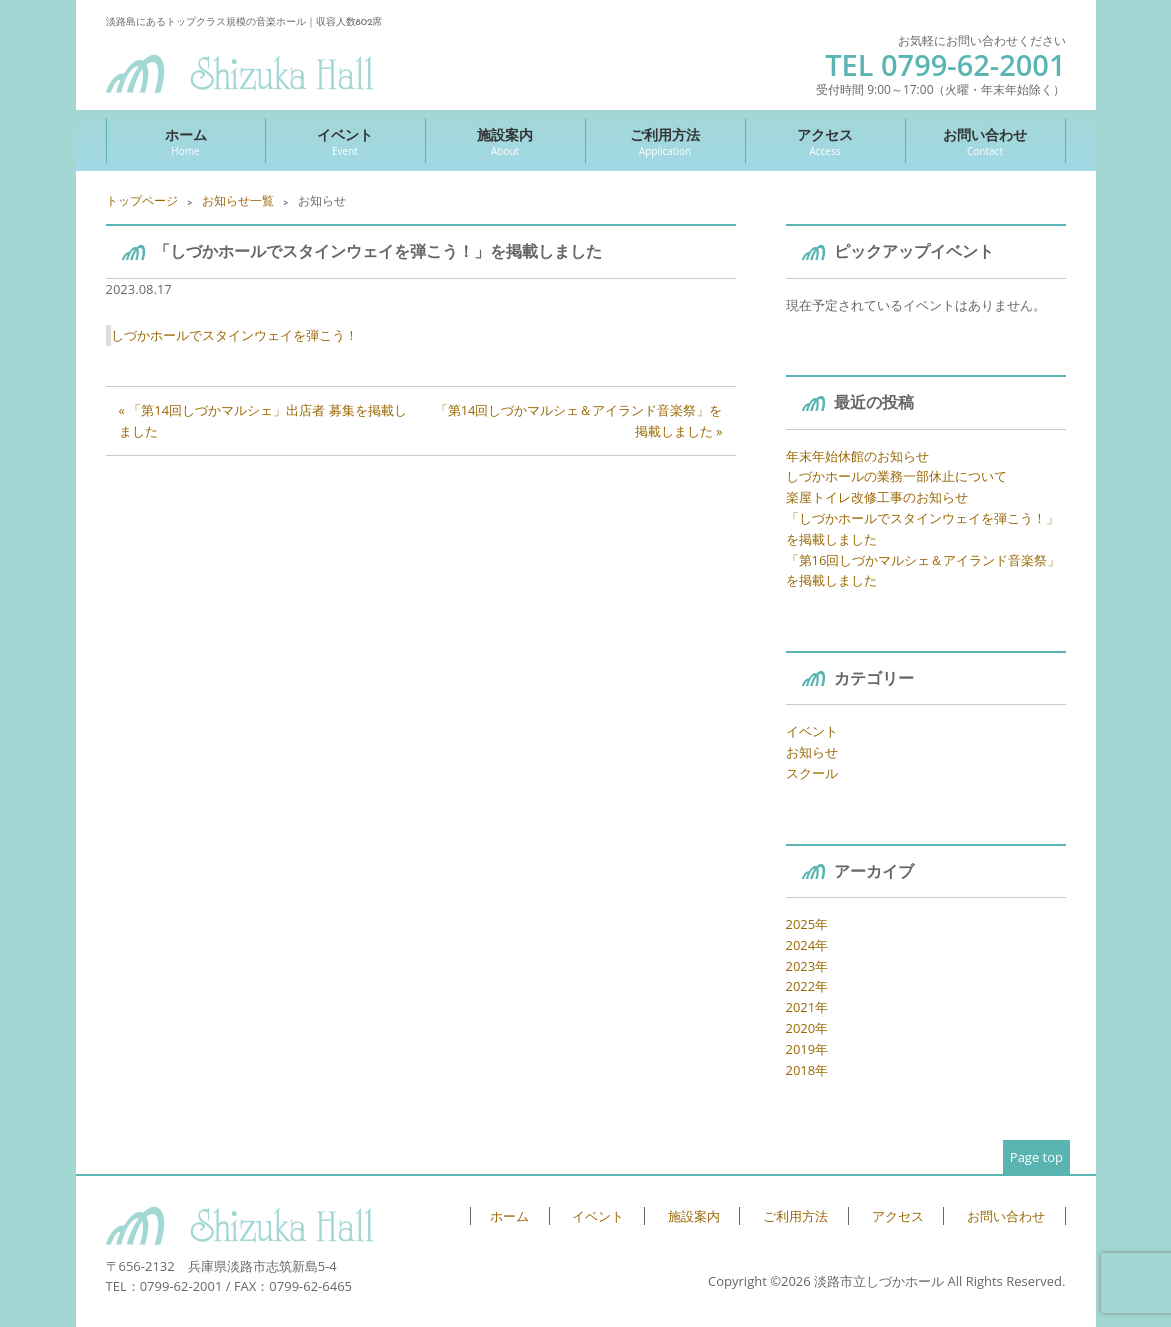 The image size is (1171, 1327). What do you see at coordinates (807, 945) in the screenshot?
I see `2024年` at bounding box center [807, 945].